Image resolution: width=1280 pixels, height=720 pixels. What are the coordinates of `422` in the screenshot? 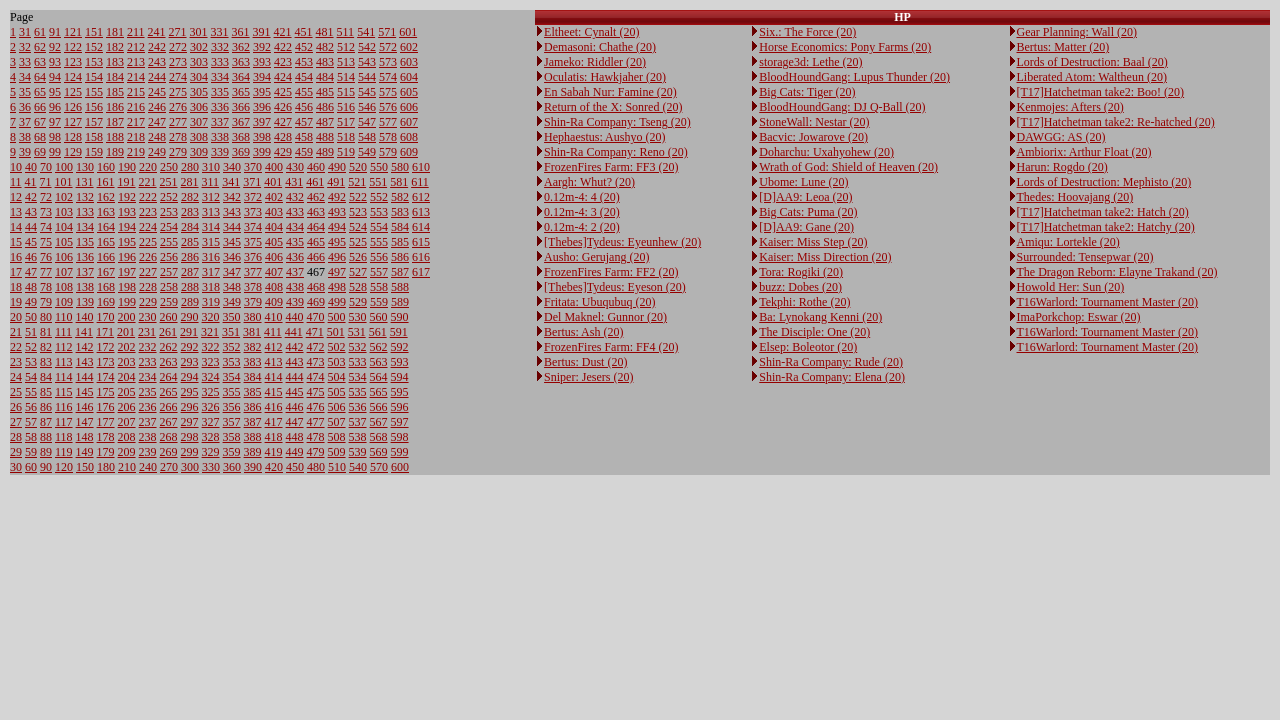 It's located at (283, 47).